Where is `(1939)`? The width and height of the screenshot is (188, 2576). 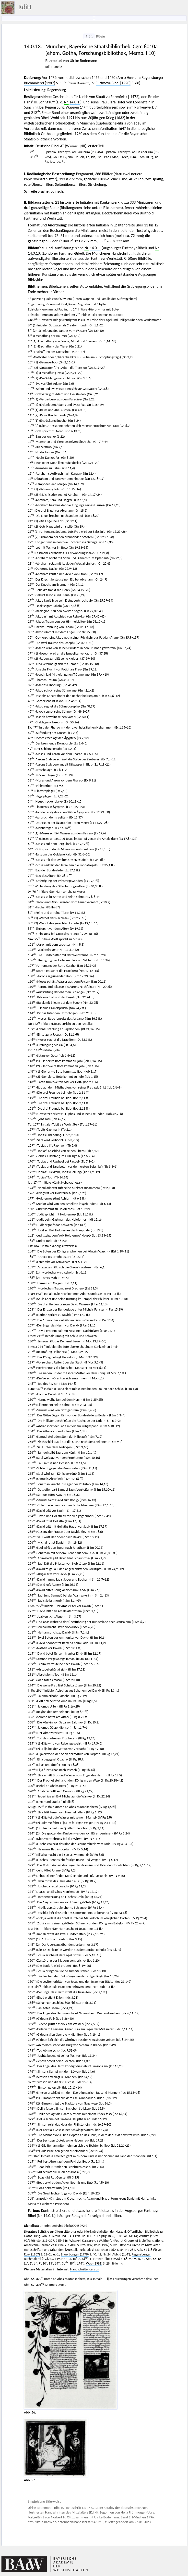 (1939) is located at coordinates (101, 2245).